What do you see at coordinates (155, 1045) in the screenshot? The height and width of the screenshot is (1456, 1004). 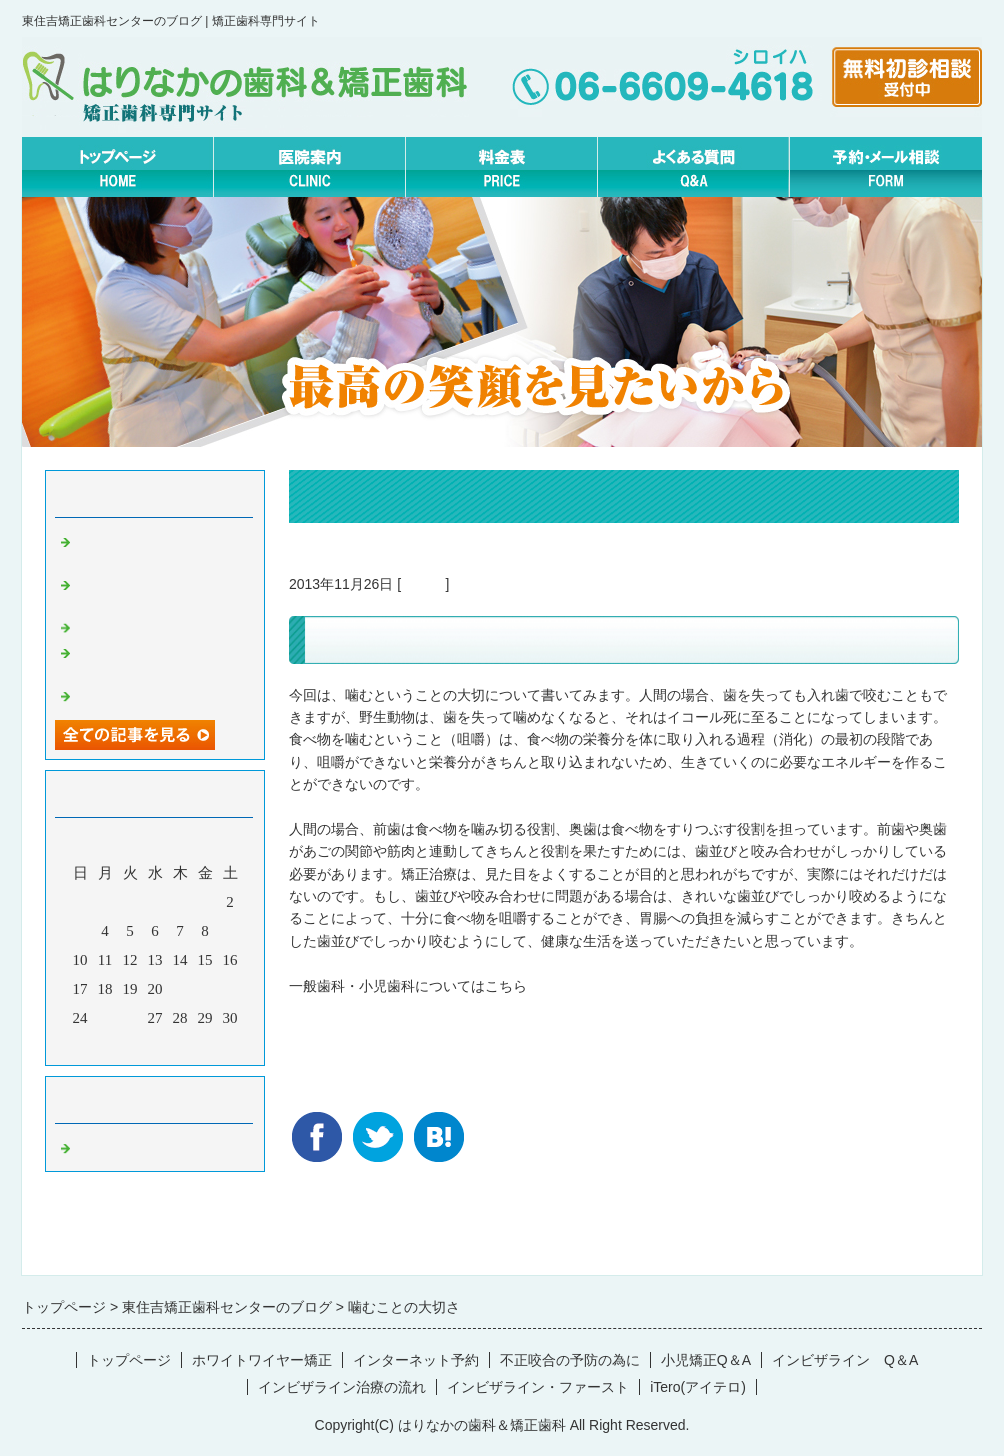 I see `今月` at bounding box center [155, 1045].